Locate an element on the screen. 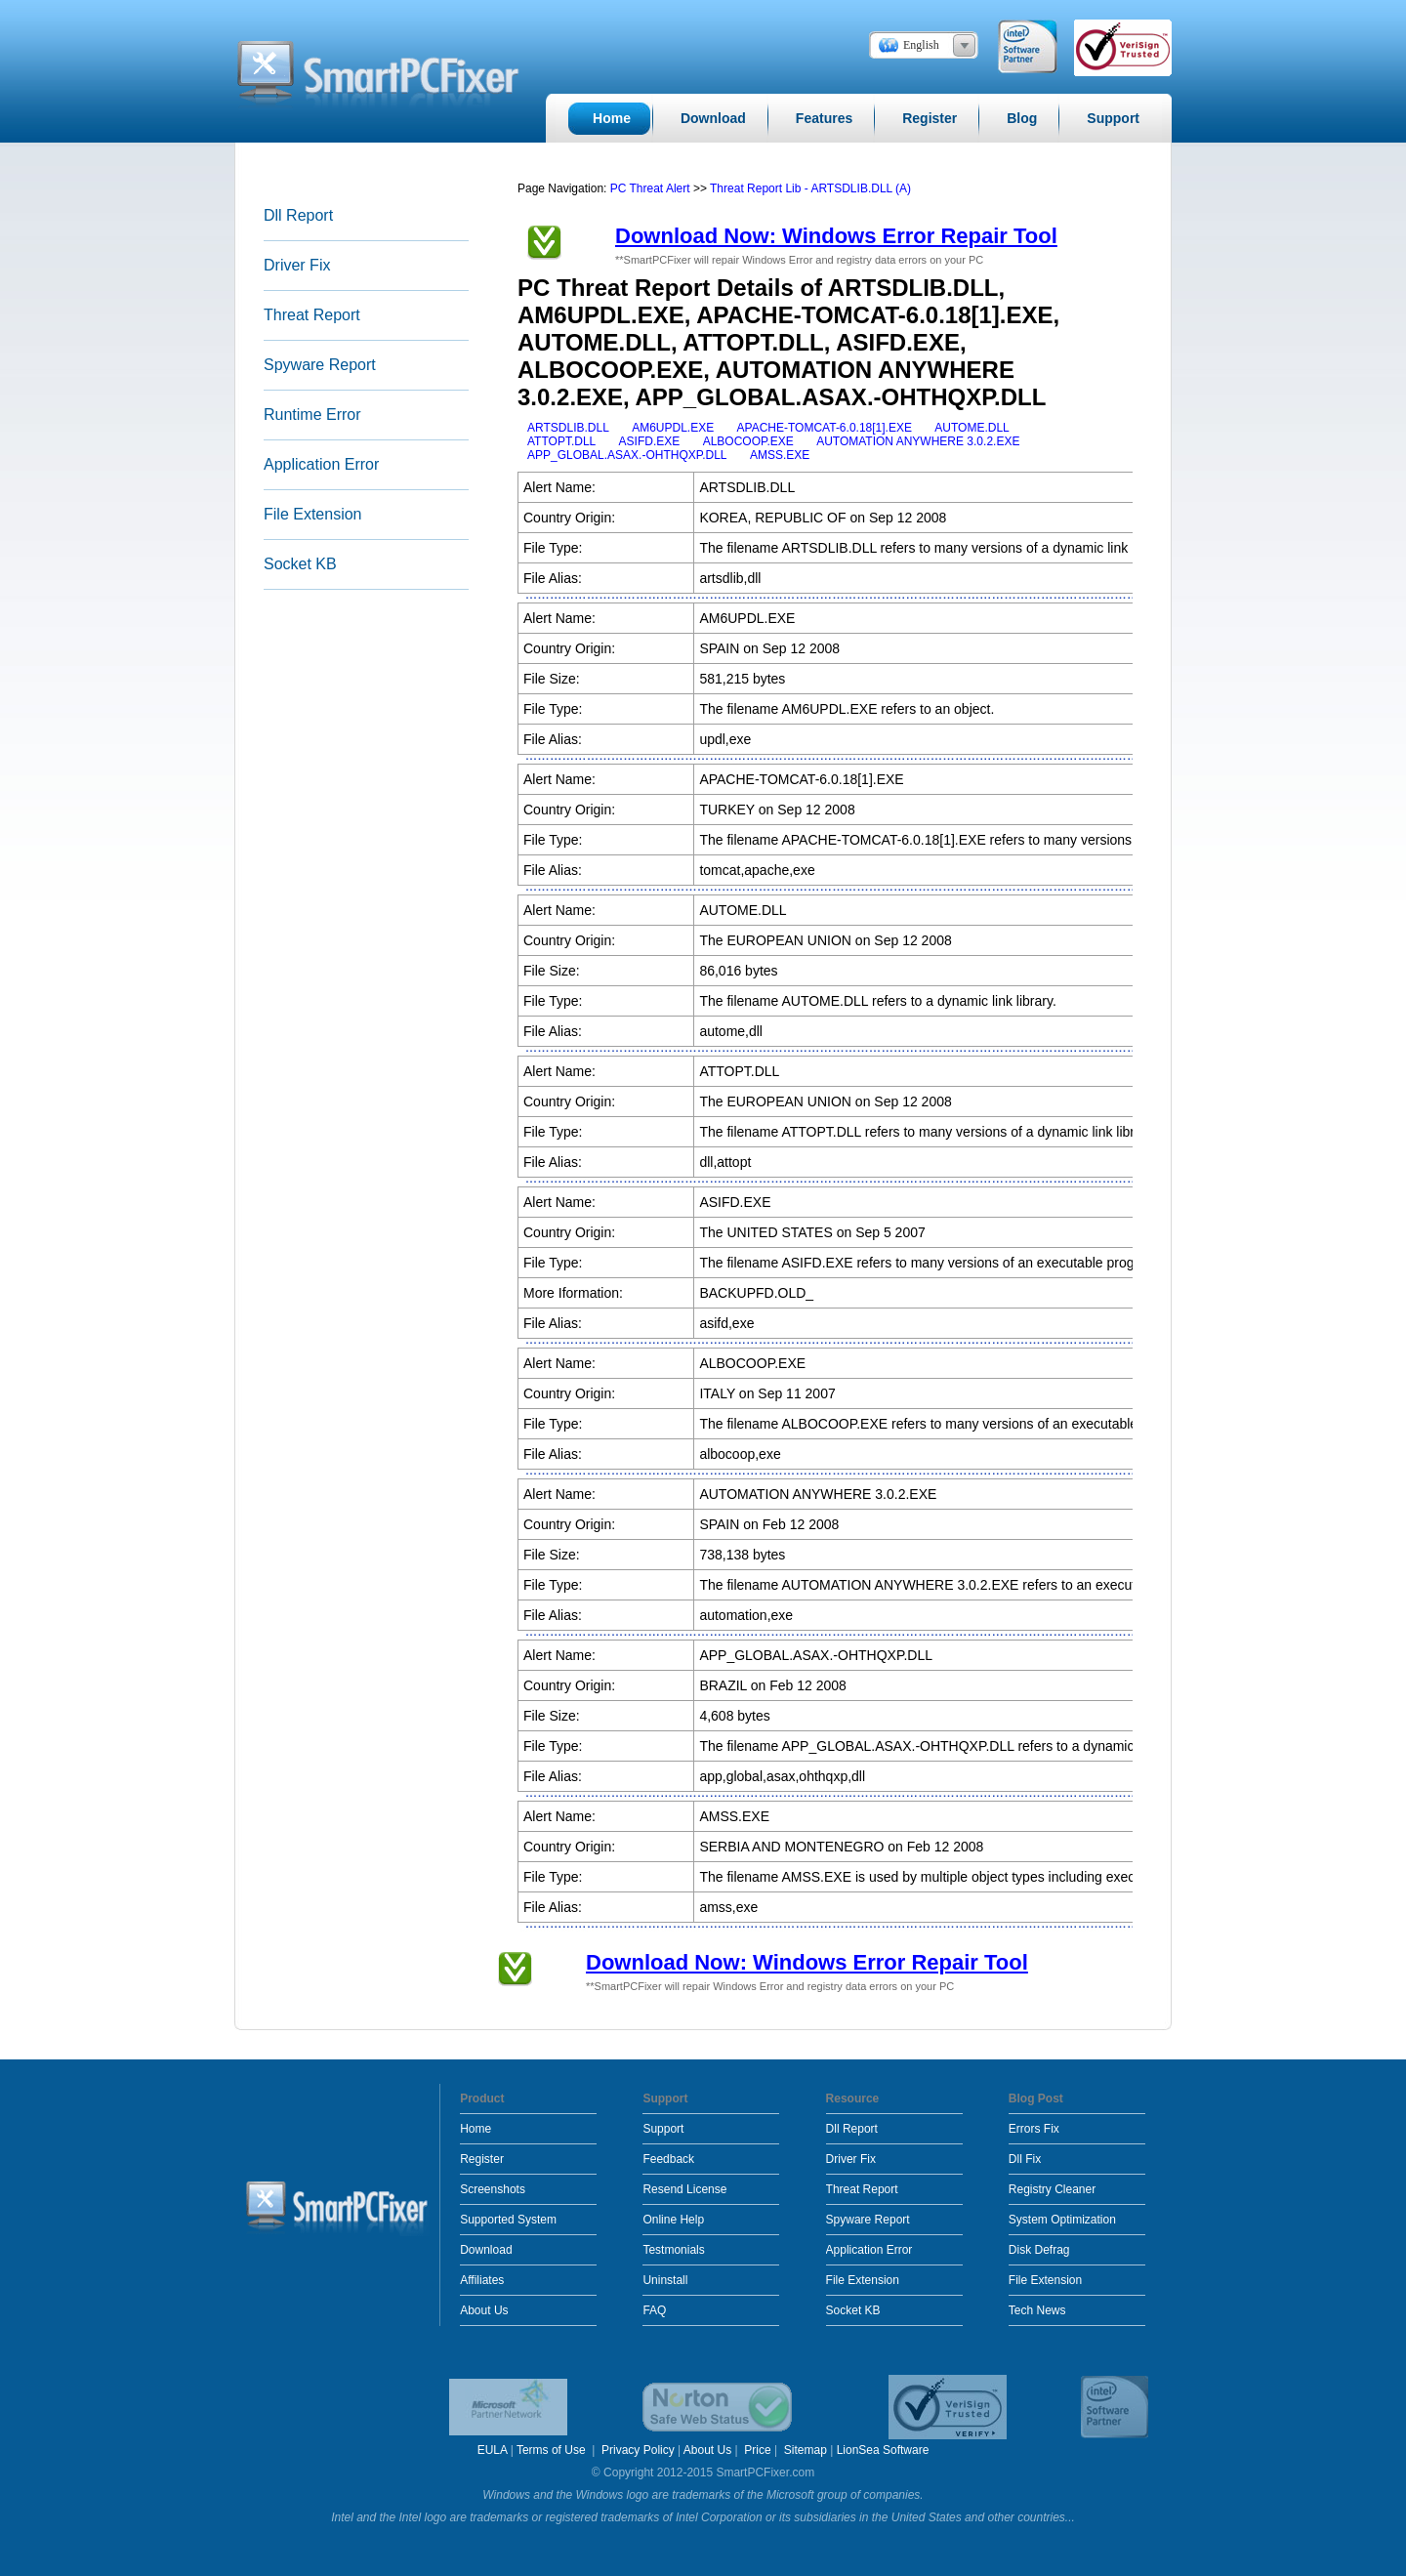 This screenshot has height=2576, width=1406. ASIFD.EXE is located at coordinates (650, 441).